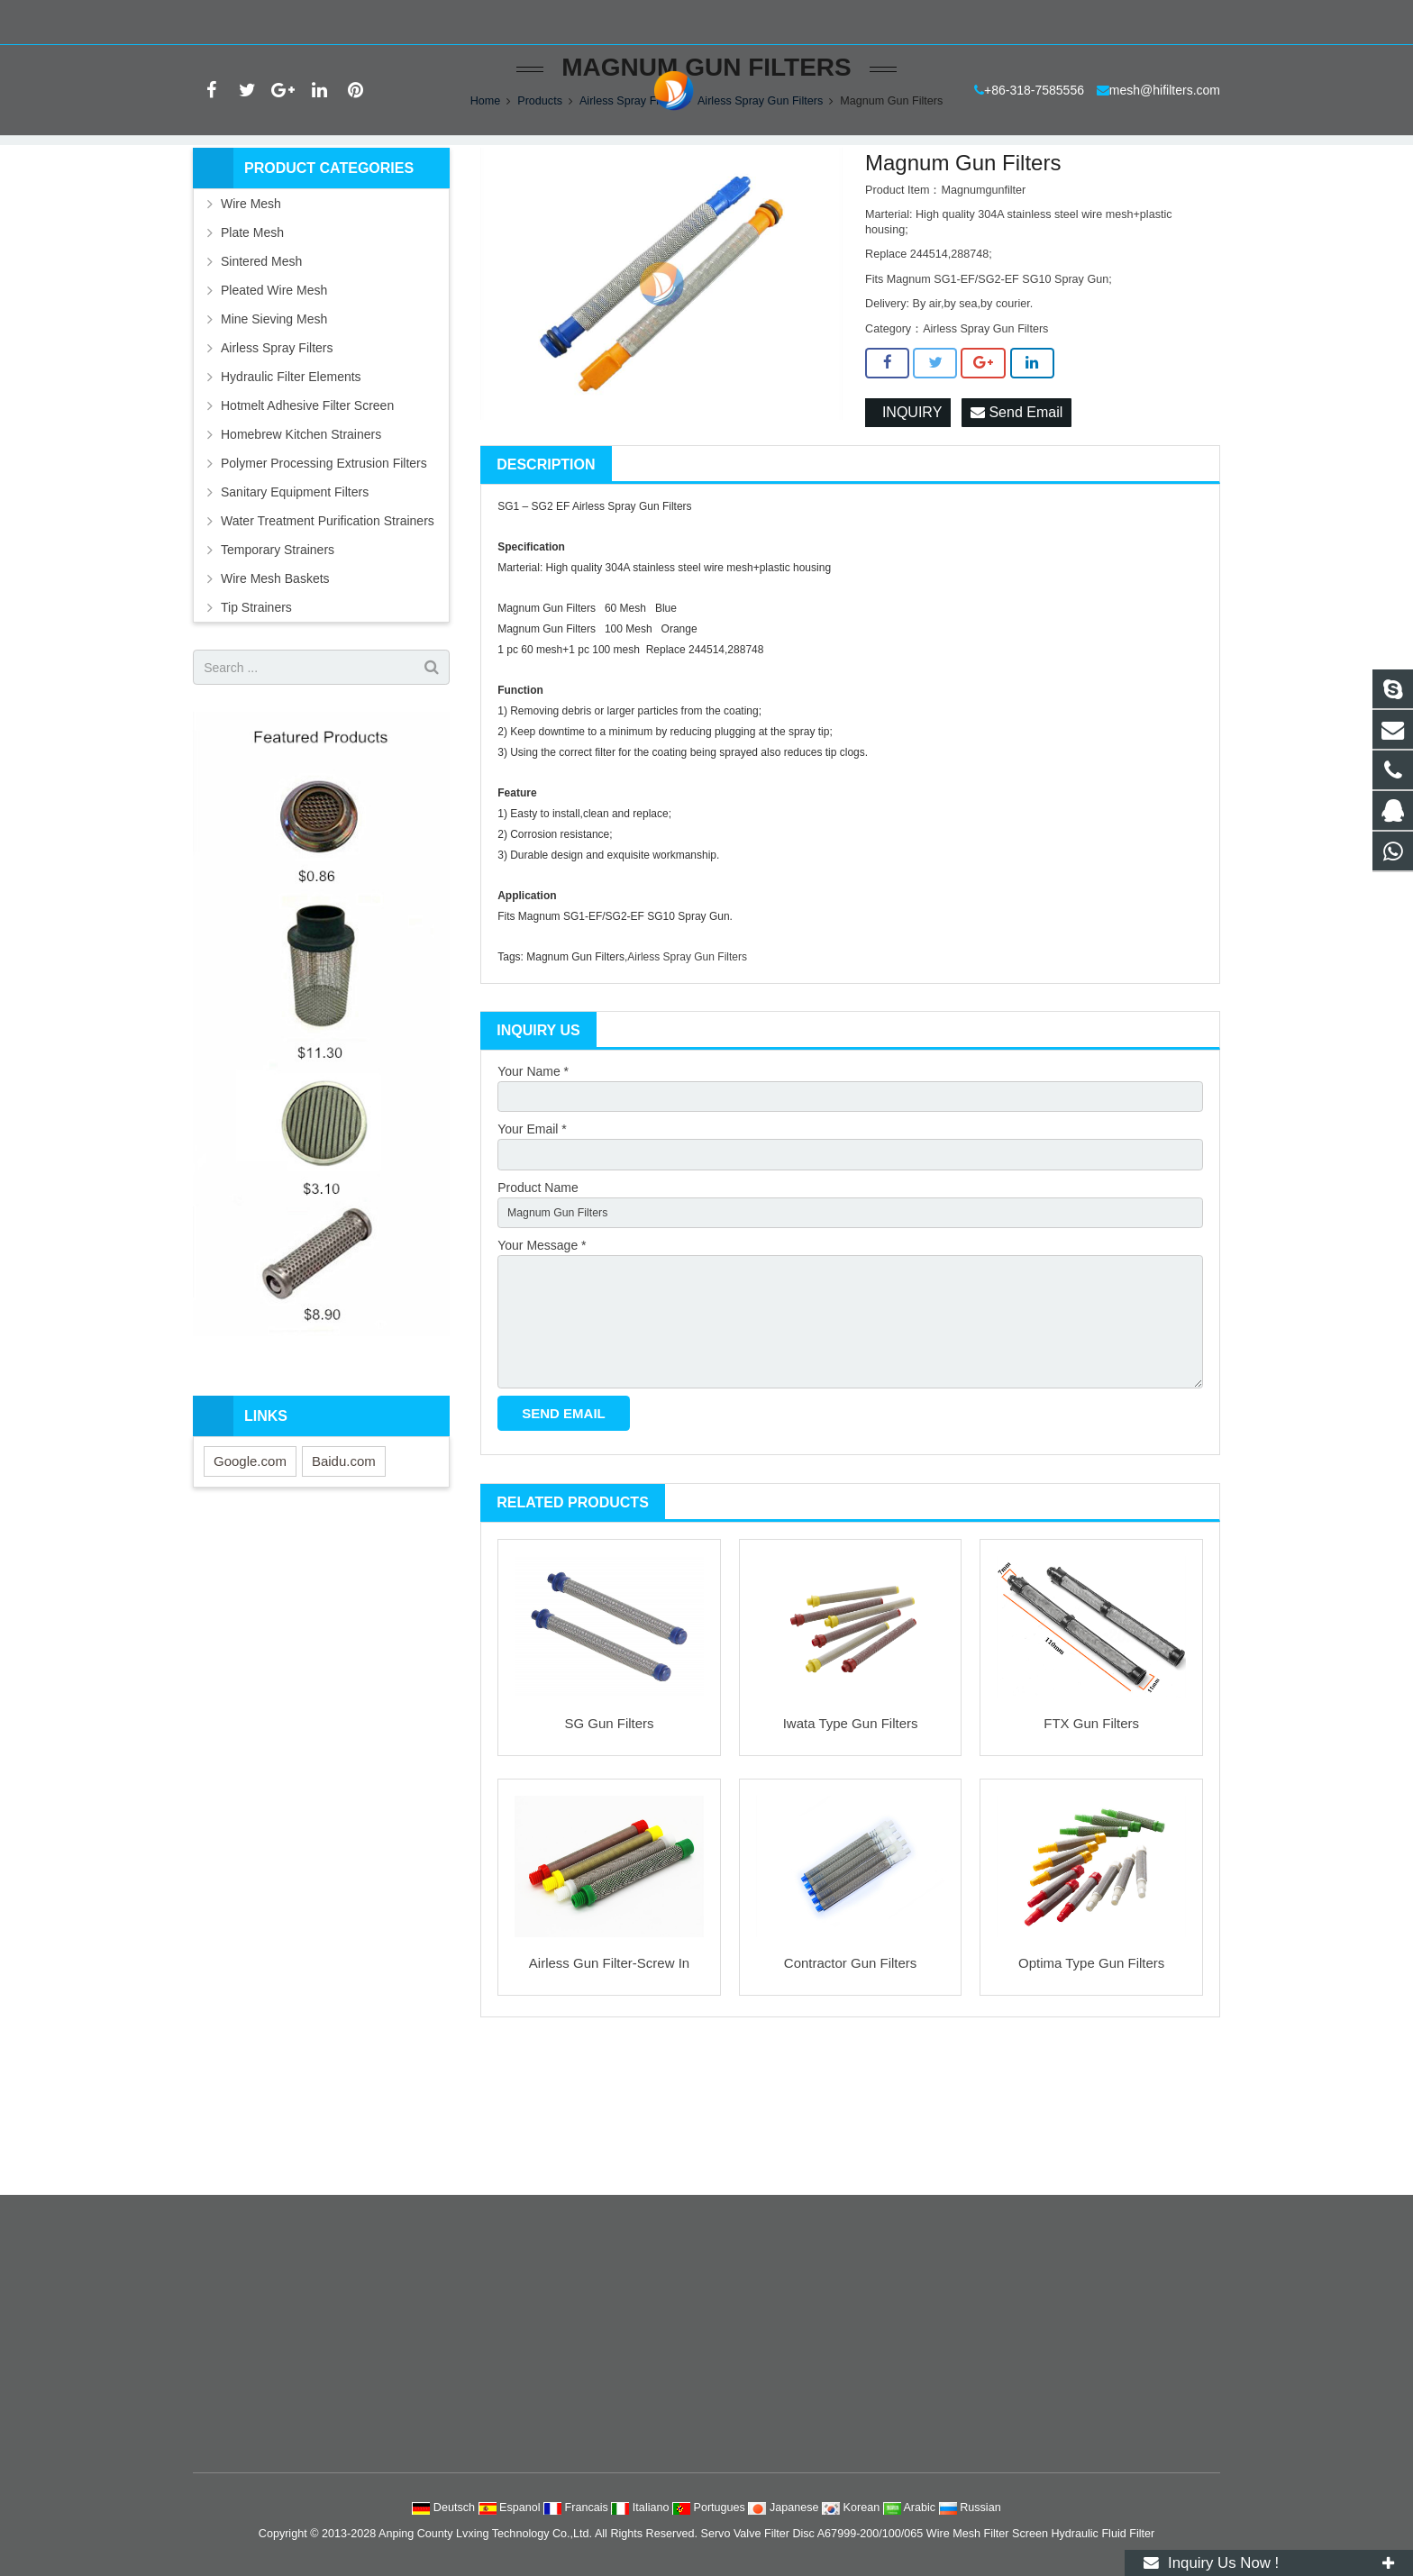  I want to click on Espanol, so click(511, 2507).